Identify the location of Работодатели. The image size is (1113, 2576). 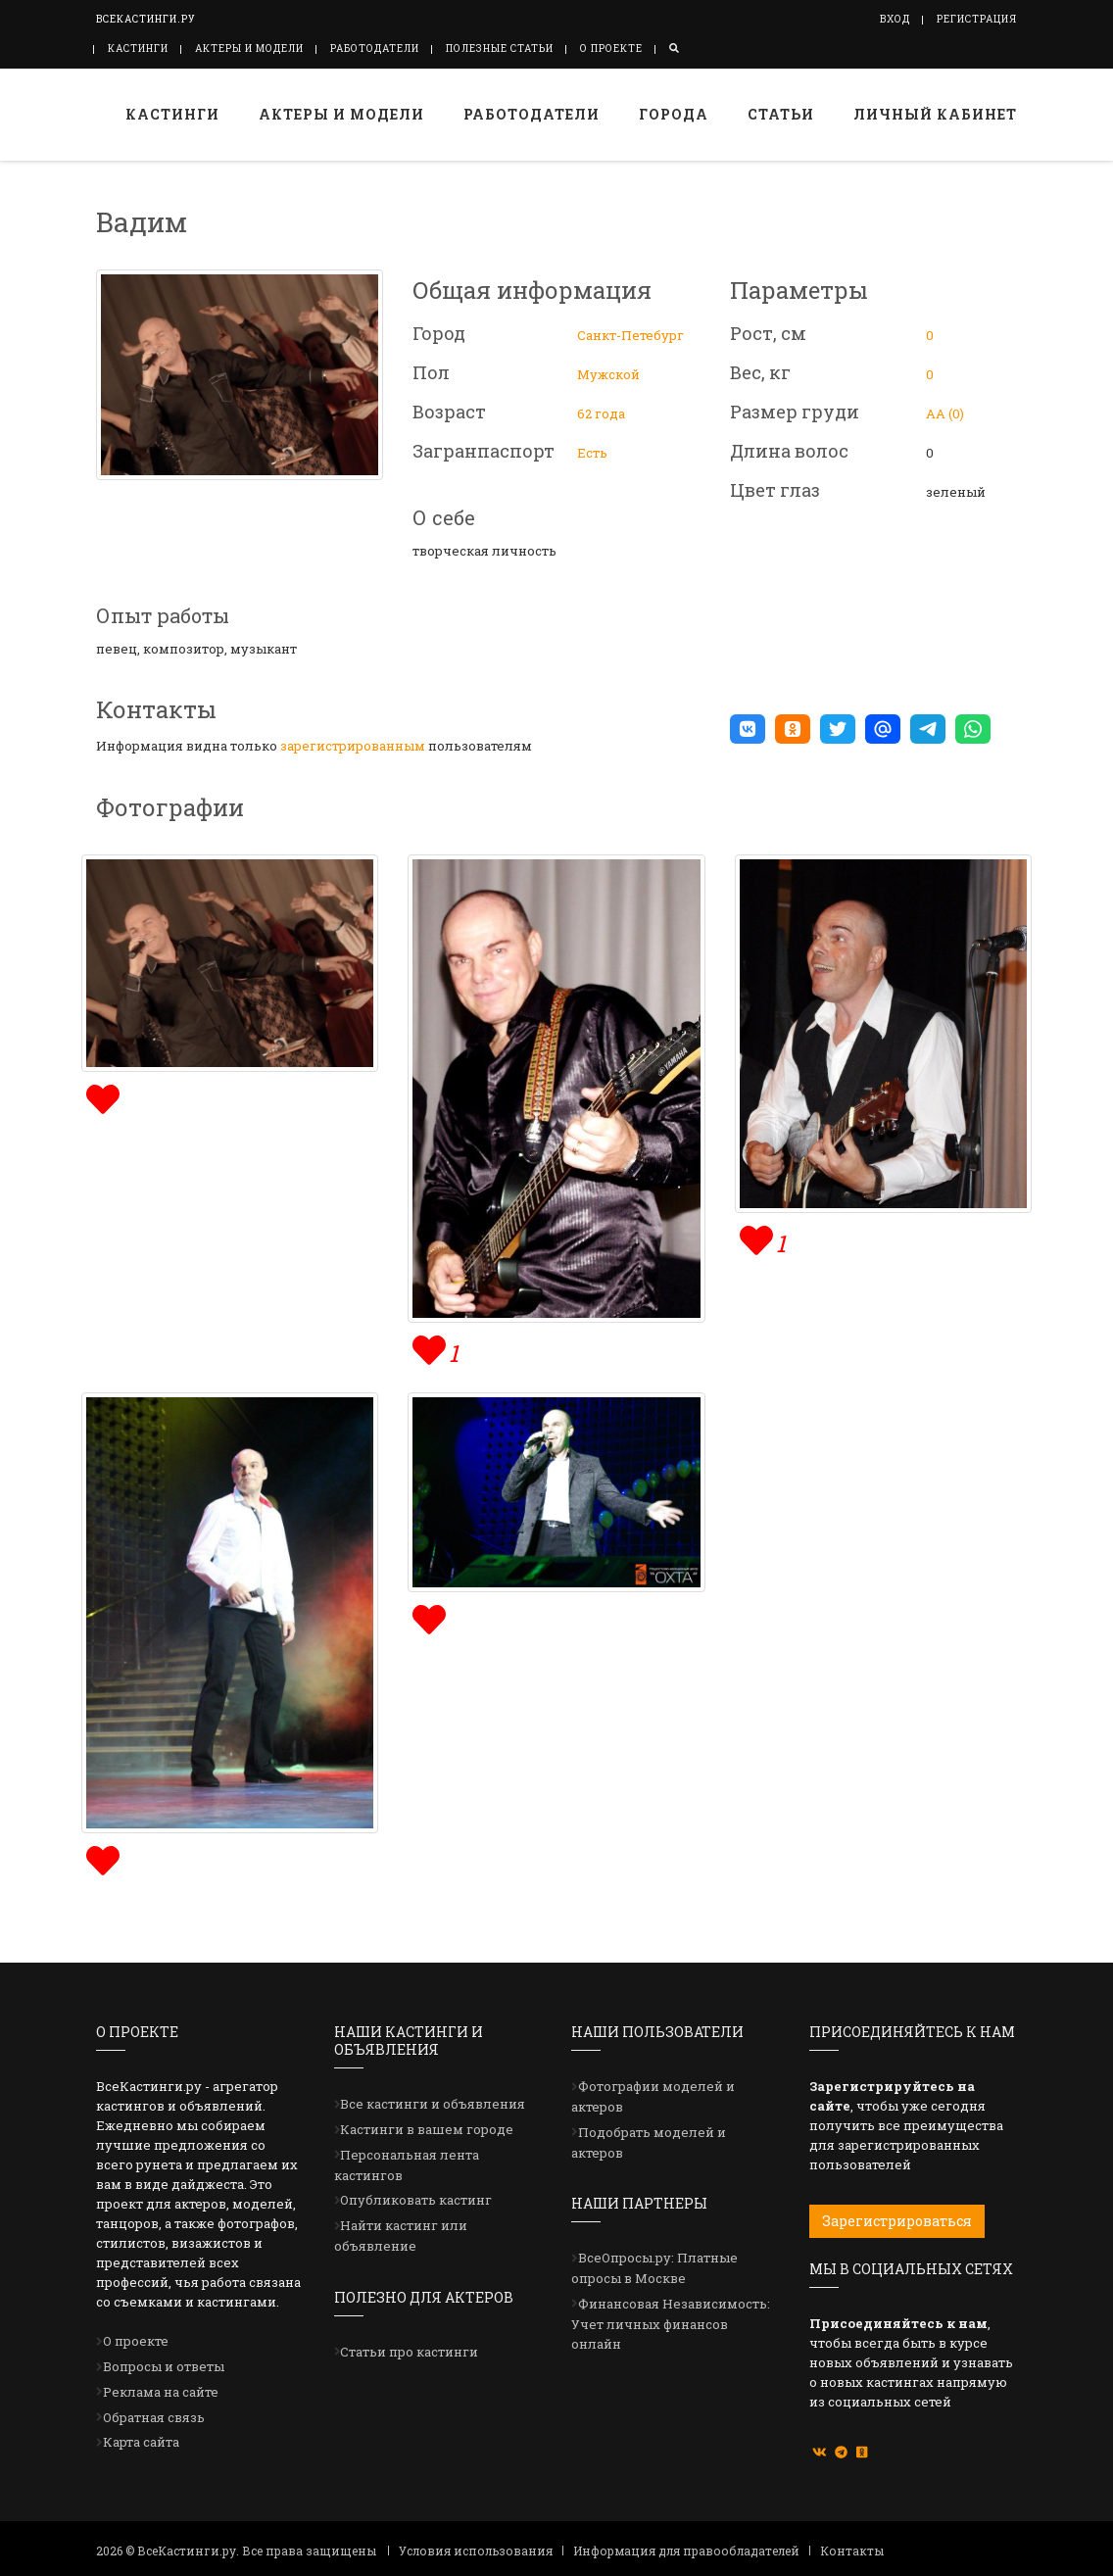
(374, 48).